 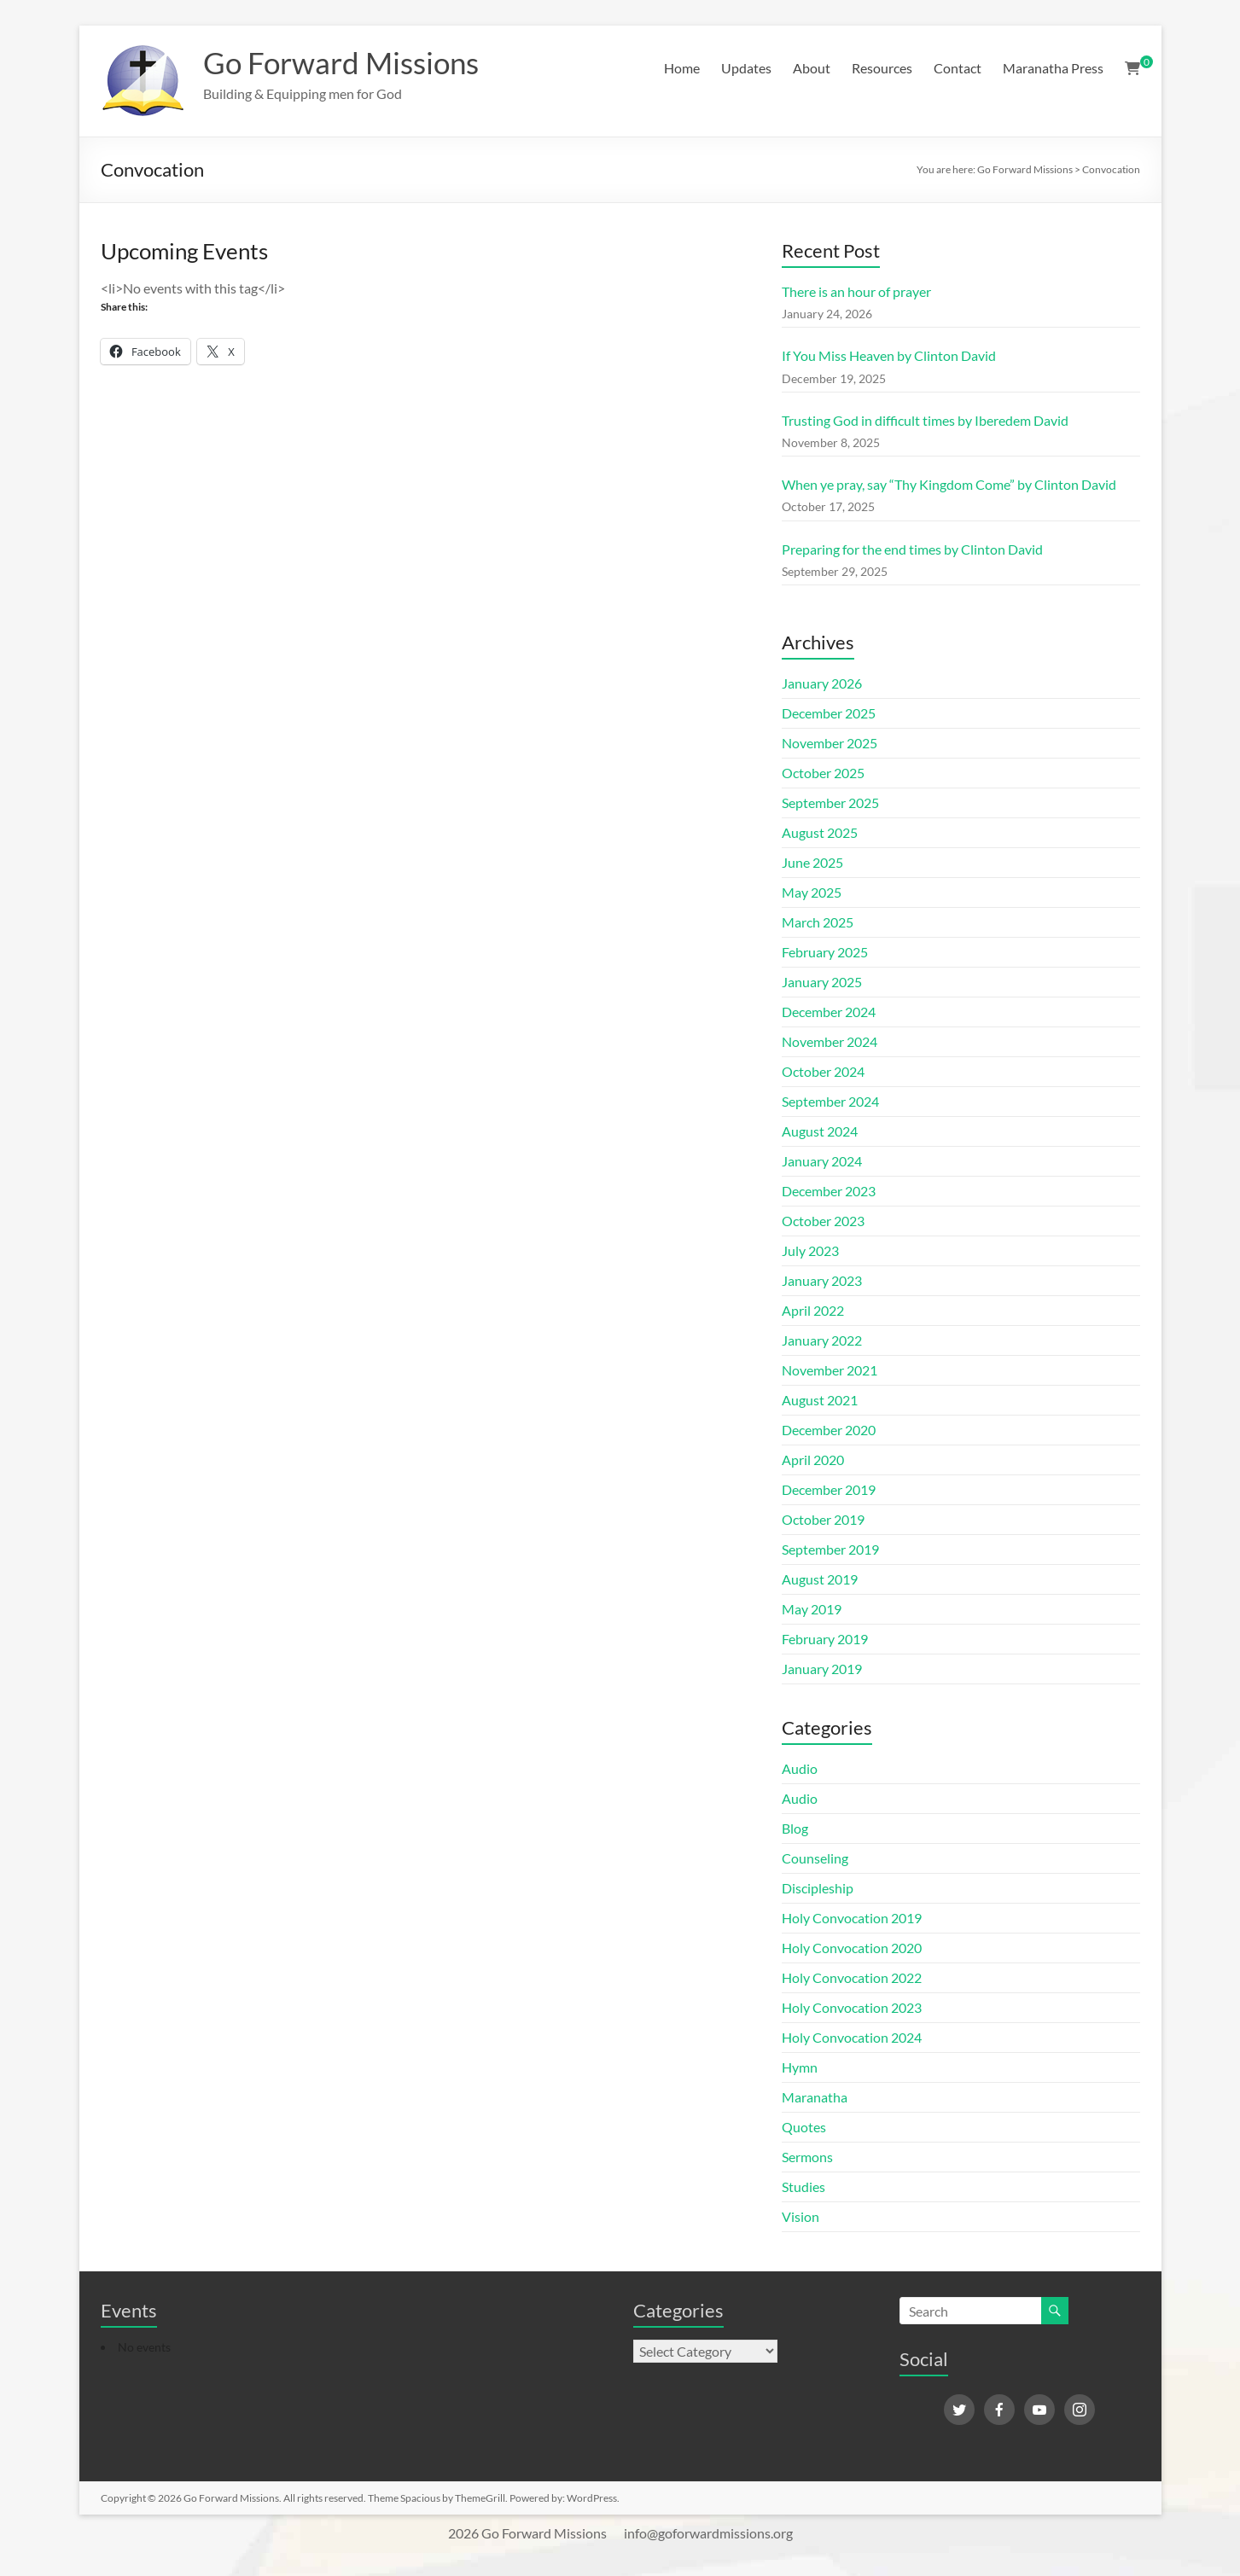 What do you see at coordinates (813, 1459) in the screenshot?
I see `April 2020` at bounding box center [813, 1459].